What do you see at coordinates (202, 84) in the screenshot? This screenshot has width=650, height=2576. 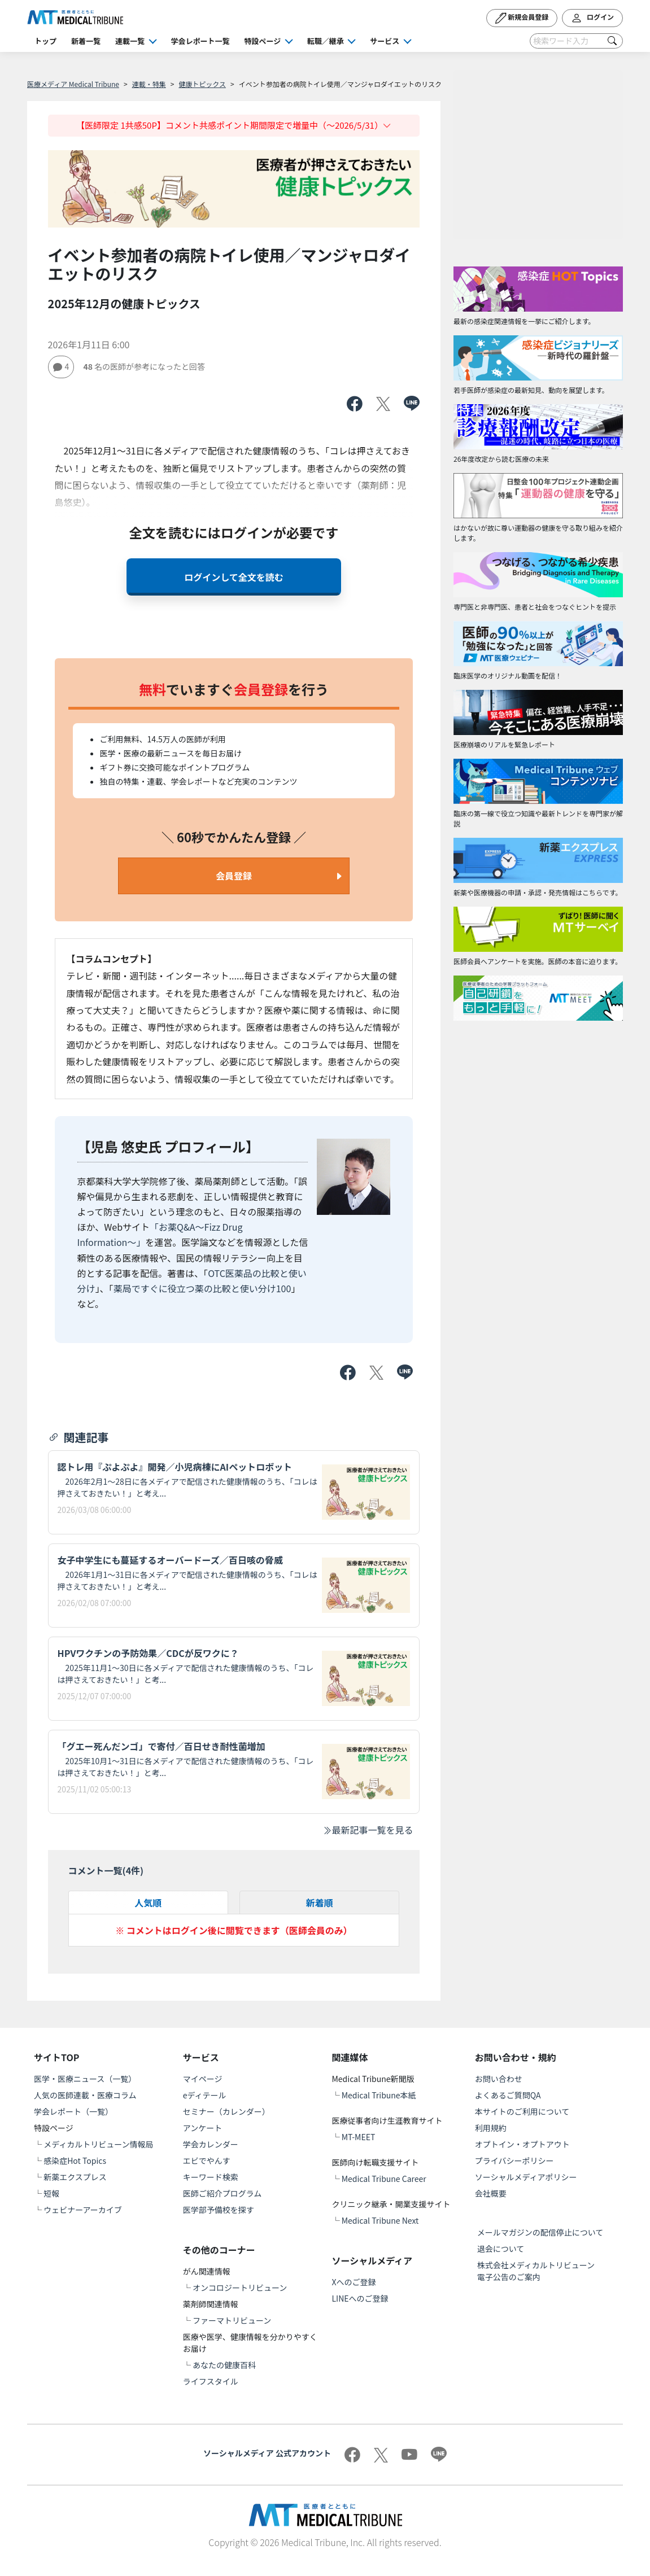 I see `健康トピックス` at bounding box center [202, 84].